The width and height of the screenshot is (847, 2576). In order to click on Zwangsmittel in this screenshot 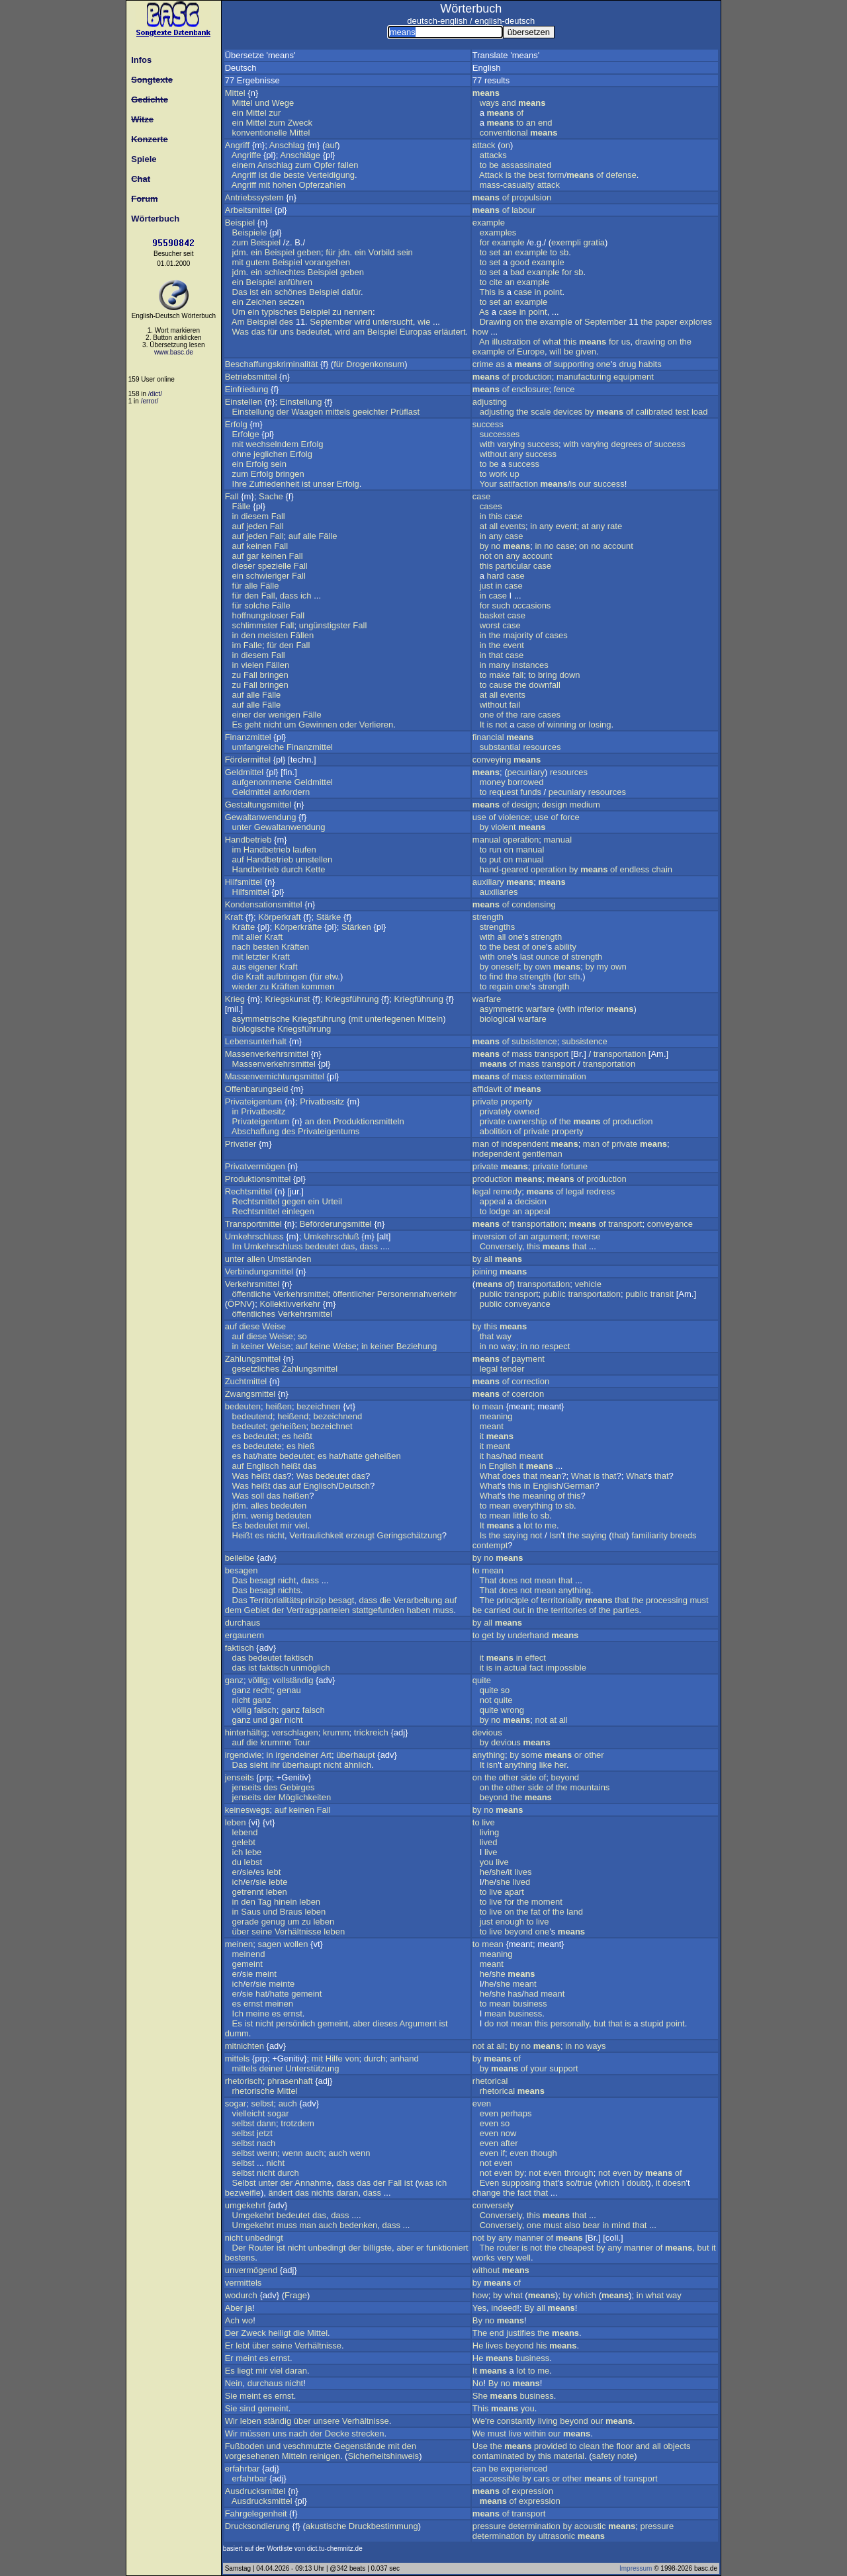, I will do `click(250, 1394)`.